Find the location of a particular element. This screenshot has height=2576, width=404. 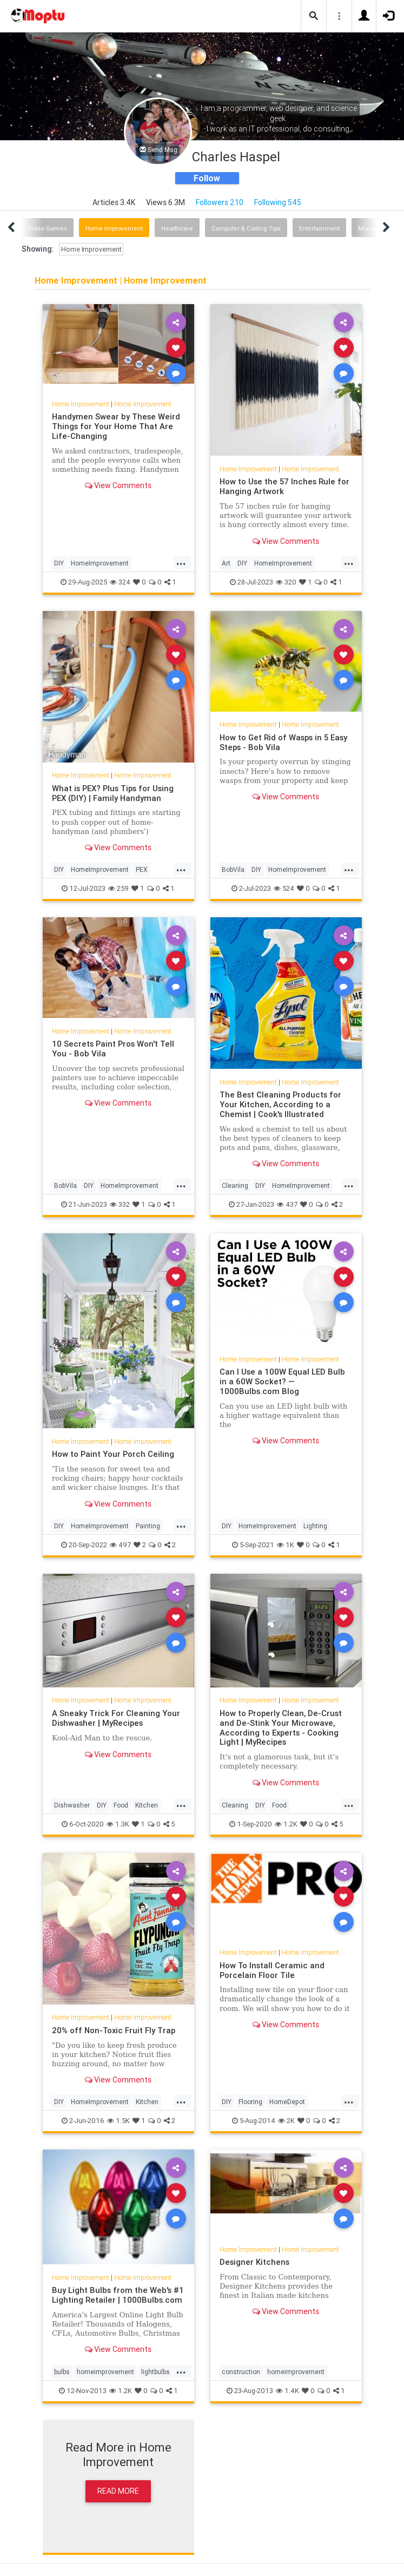

Dishwasher is located at coordinates (72, 1805).